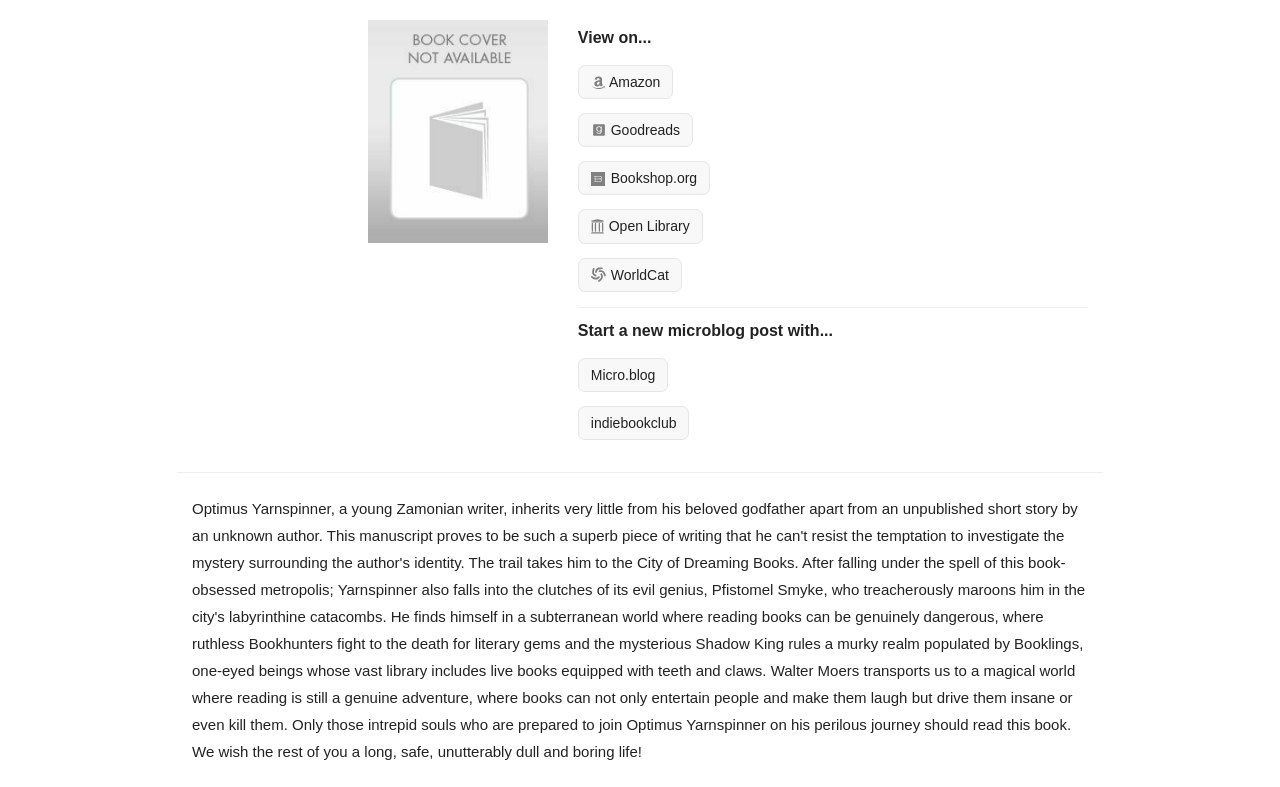 The height and width of the screenshot is (787, 1280). Describe the element at coordinates (625, 82) in the screenshot. I see `Amazon` at that location.